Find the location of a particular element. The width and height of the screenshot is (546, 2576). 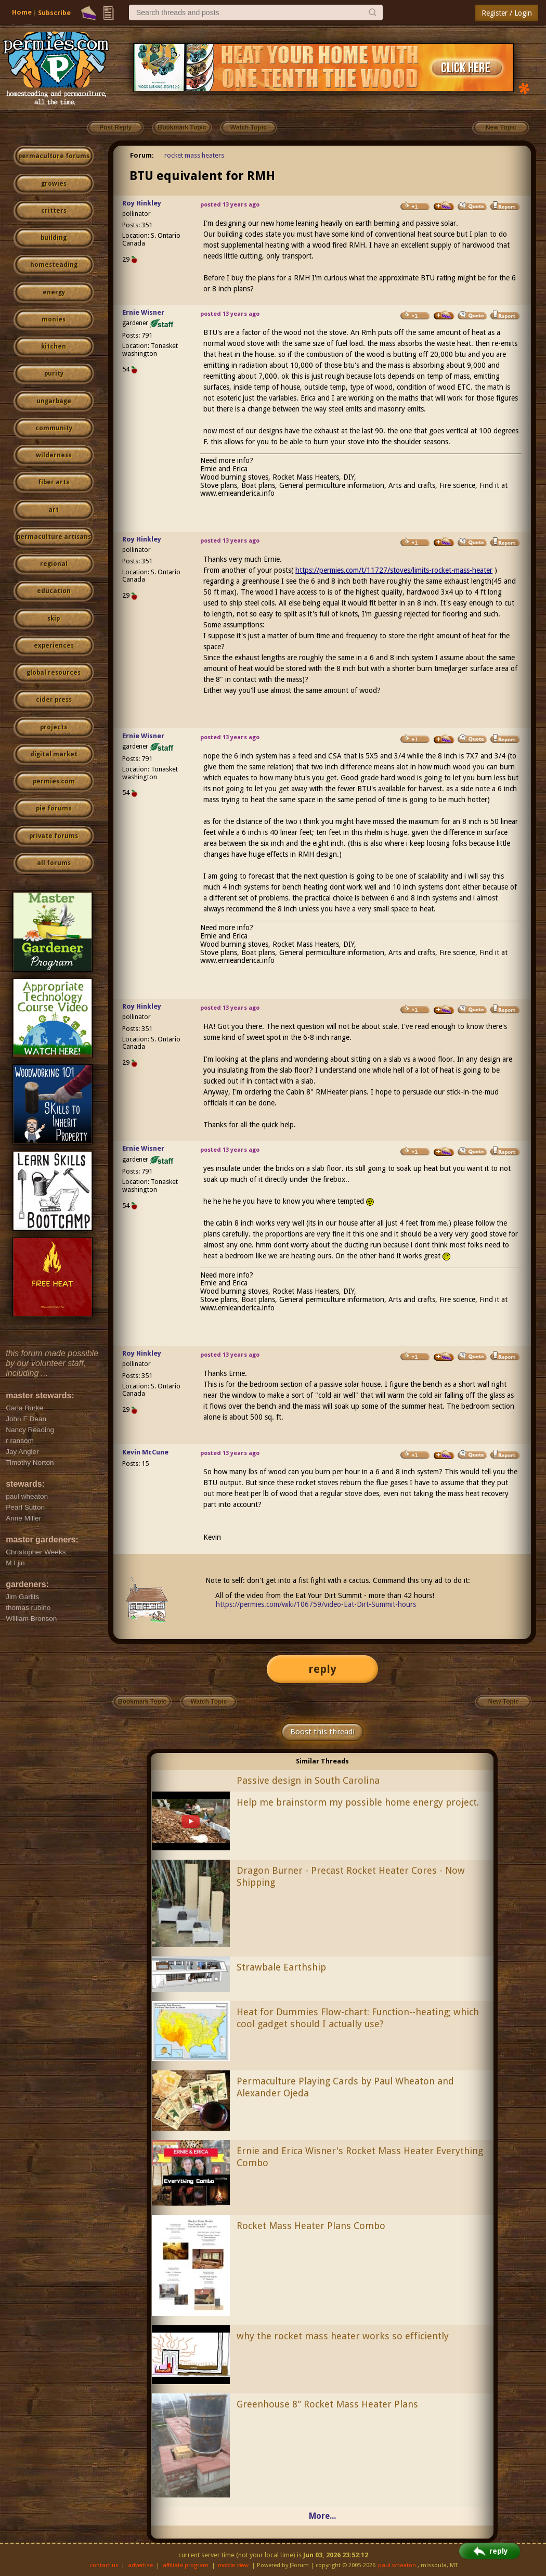

Kevin McCune is located at coordinates (145, 1452).